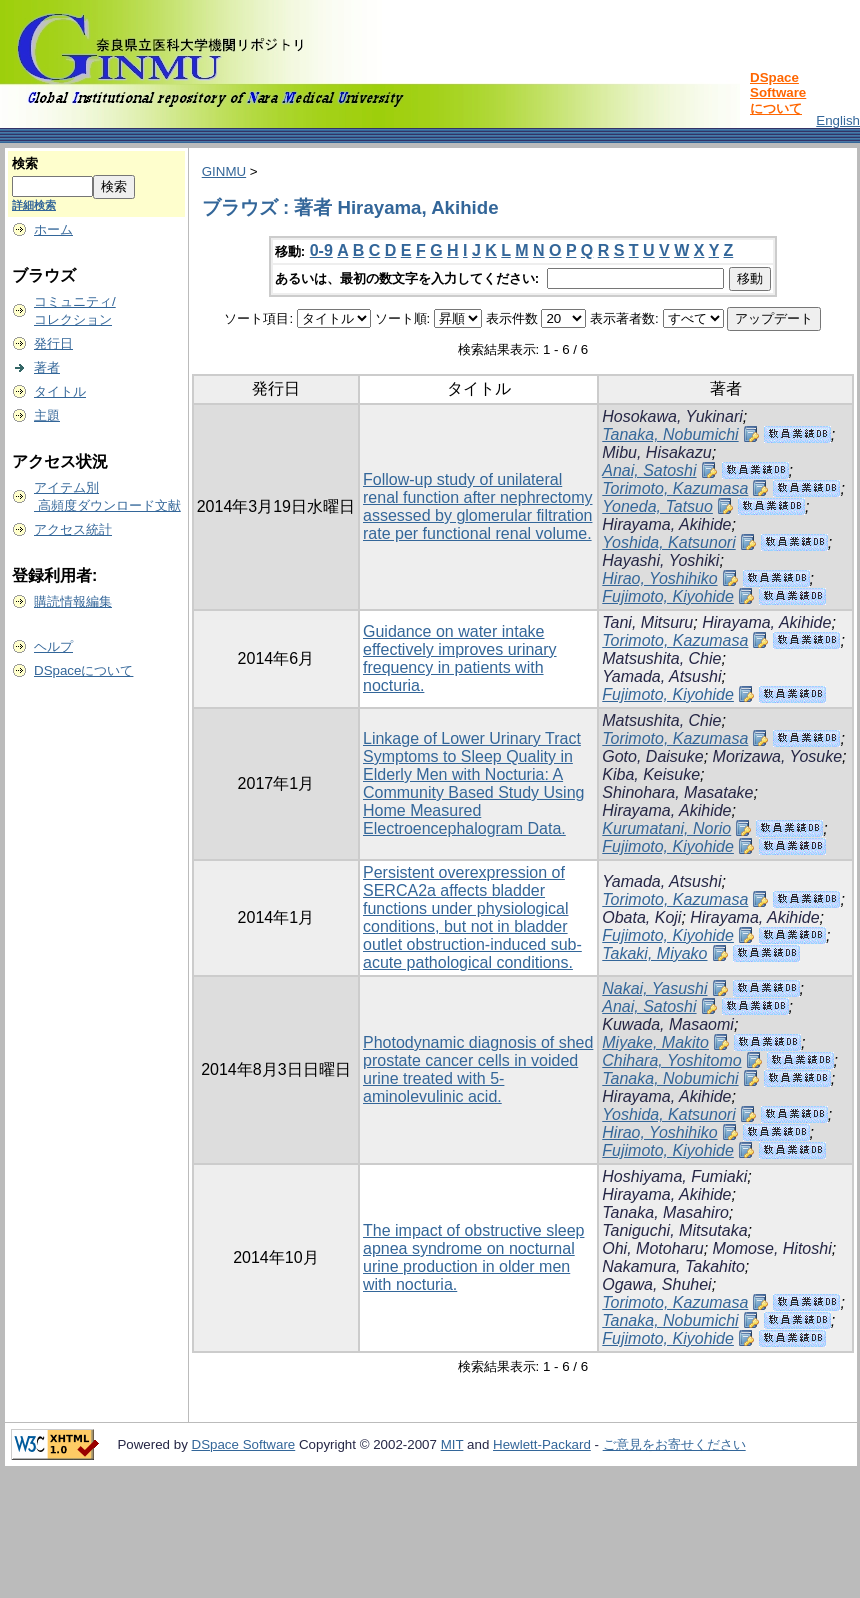 The width and height of the screenshot is (860, 1598). I want to click on Yoshida, Katsunori, so click(668, 542).